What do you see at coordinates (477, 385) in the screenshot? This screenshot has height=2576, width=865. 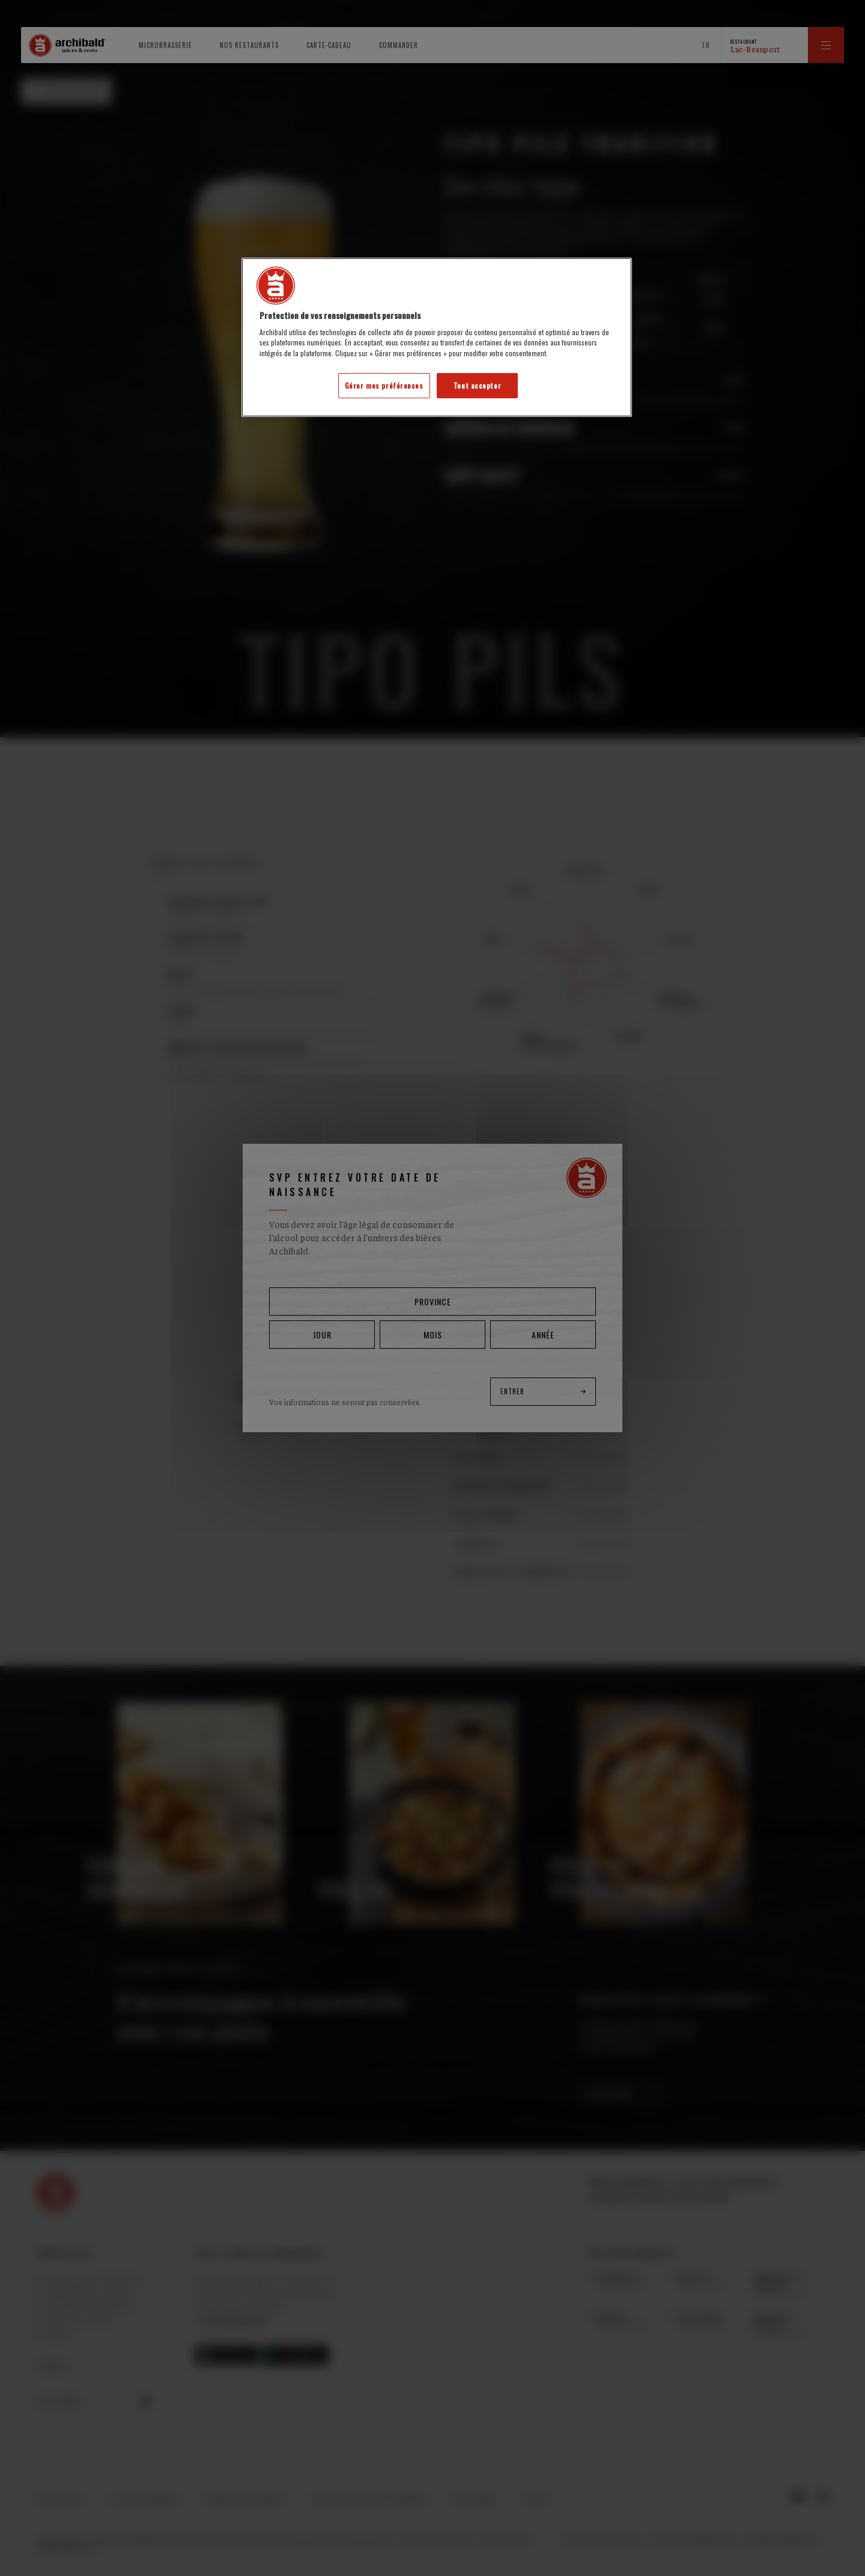 I see `Tout accepter` at bounding box center [477, 385].